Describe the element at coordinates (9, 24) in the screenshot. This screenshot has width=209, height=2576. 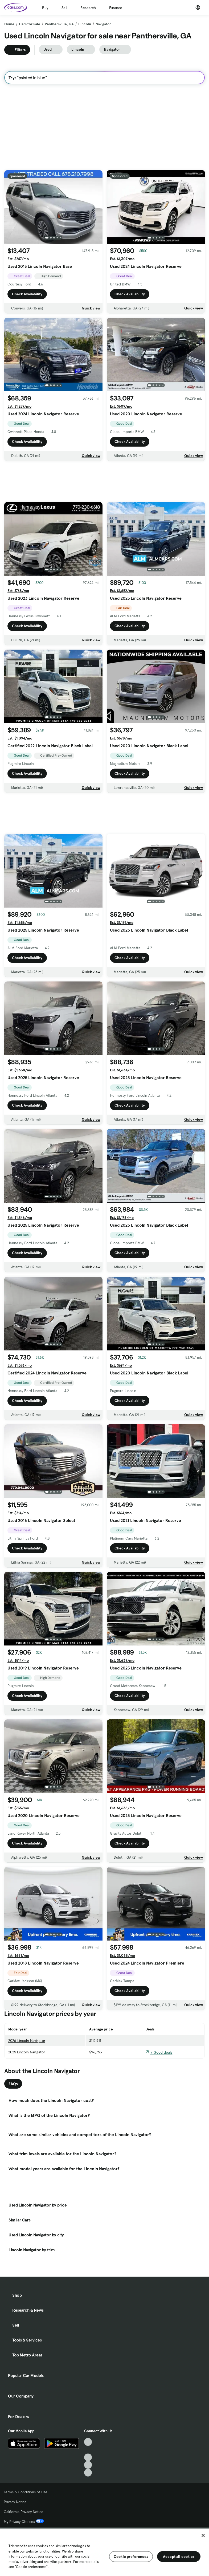
I see `Home` at that location.